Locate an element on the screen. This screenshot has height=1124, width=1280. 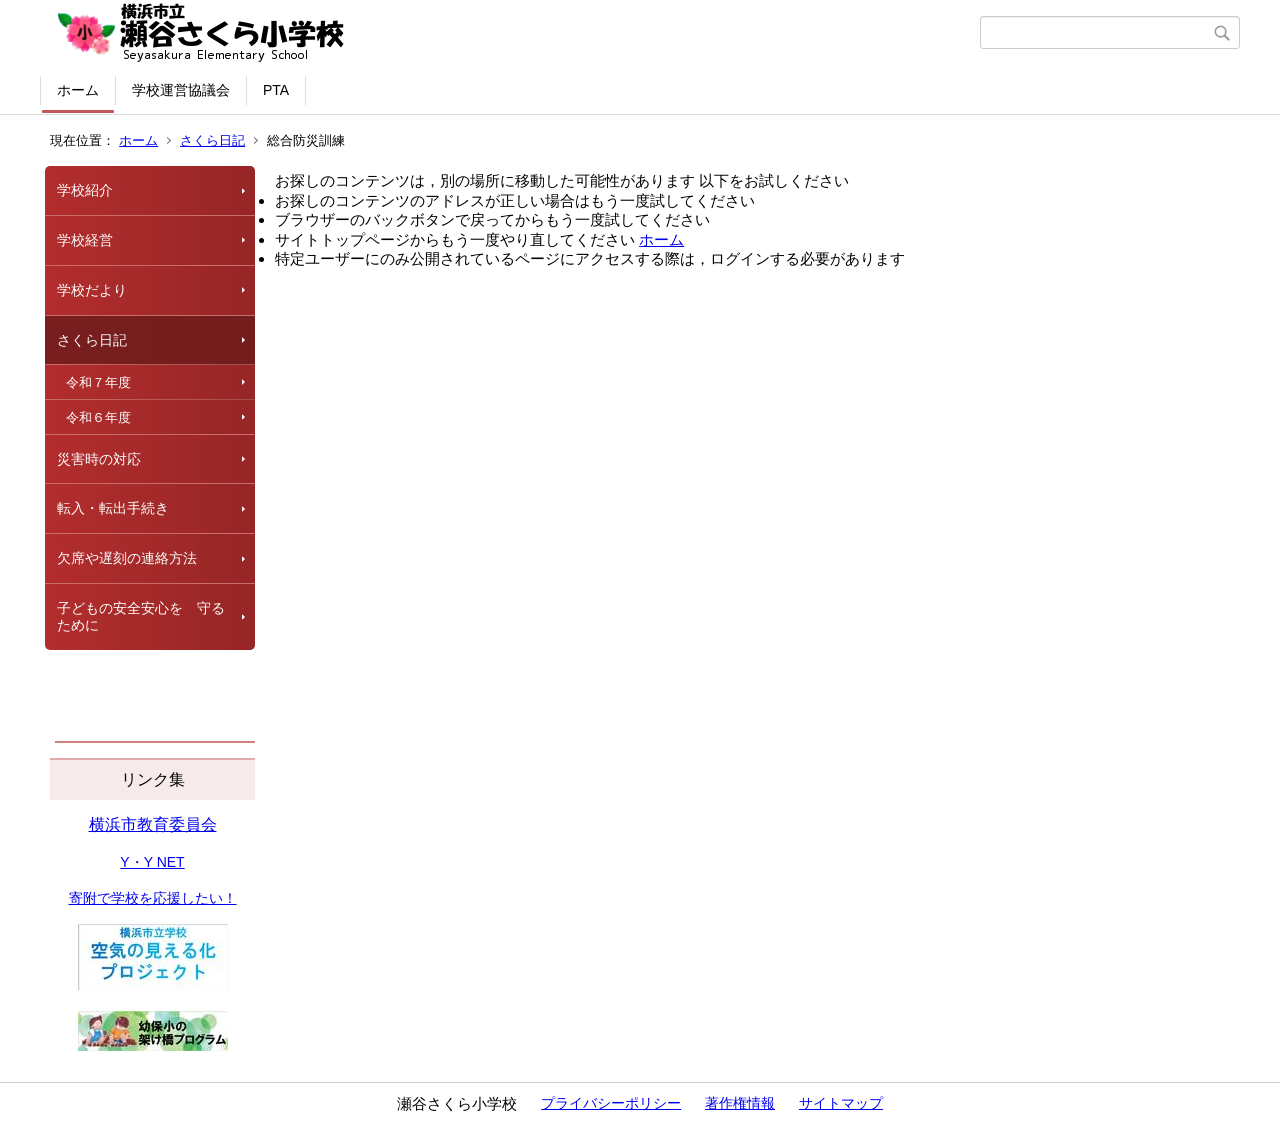
学校だより is located at coordinates (92, 290).